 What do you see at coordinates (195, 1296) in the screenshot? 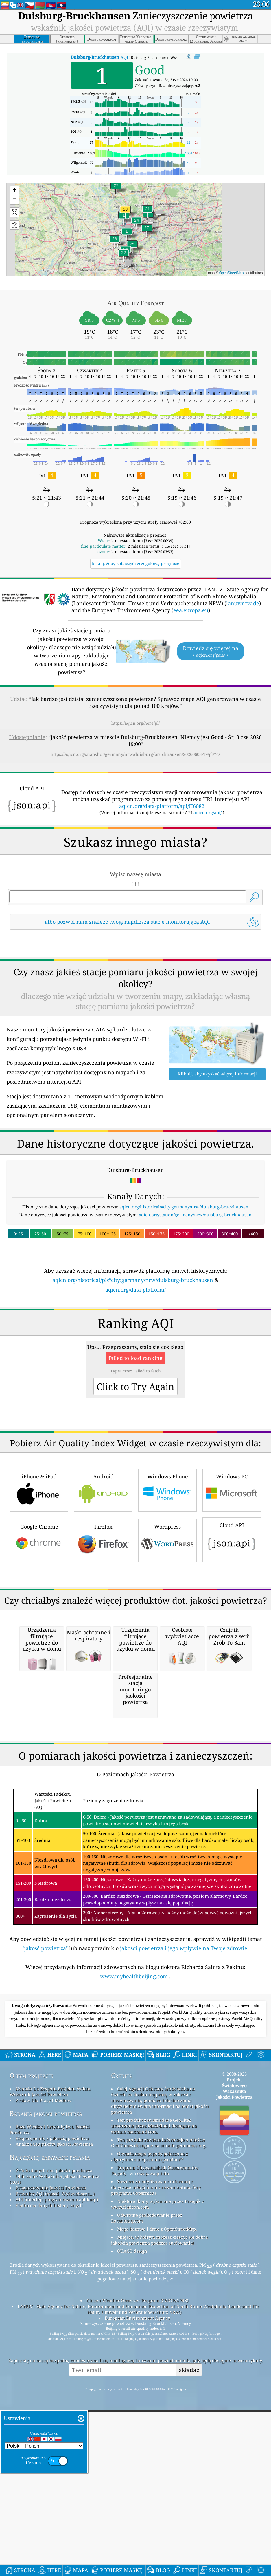
I see `aqicn.org/station/germany/nrw/duisburg-bruckhausen` at bounding box center [195, 1296].